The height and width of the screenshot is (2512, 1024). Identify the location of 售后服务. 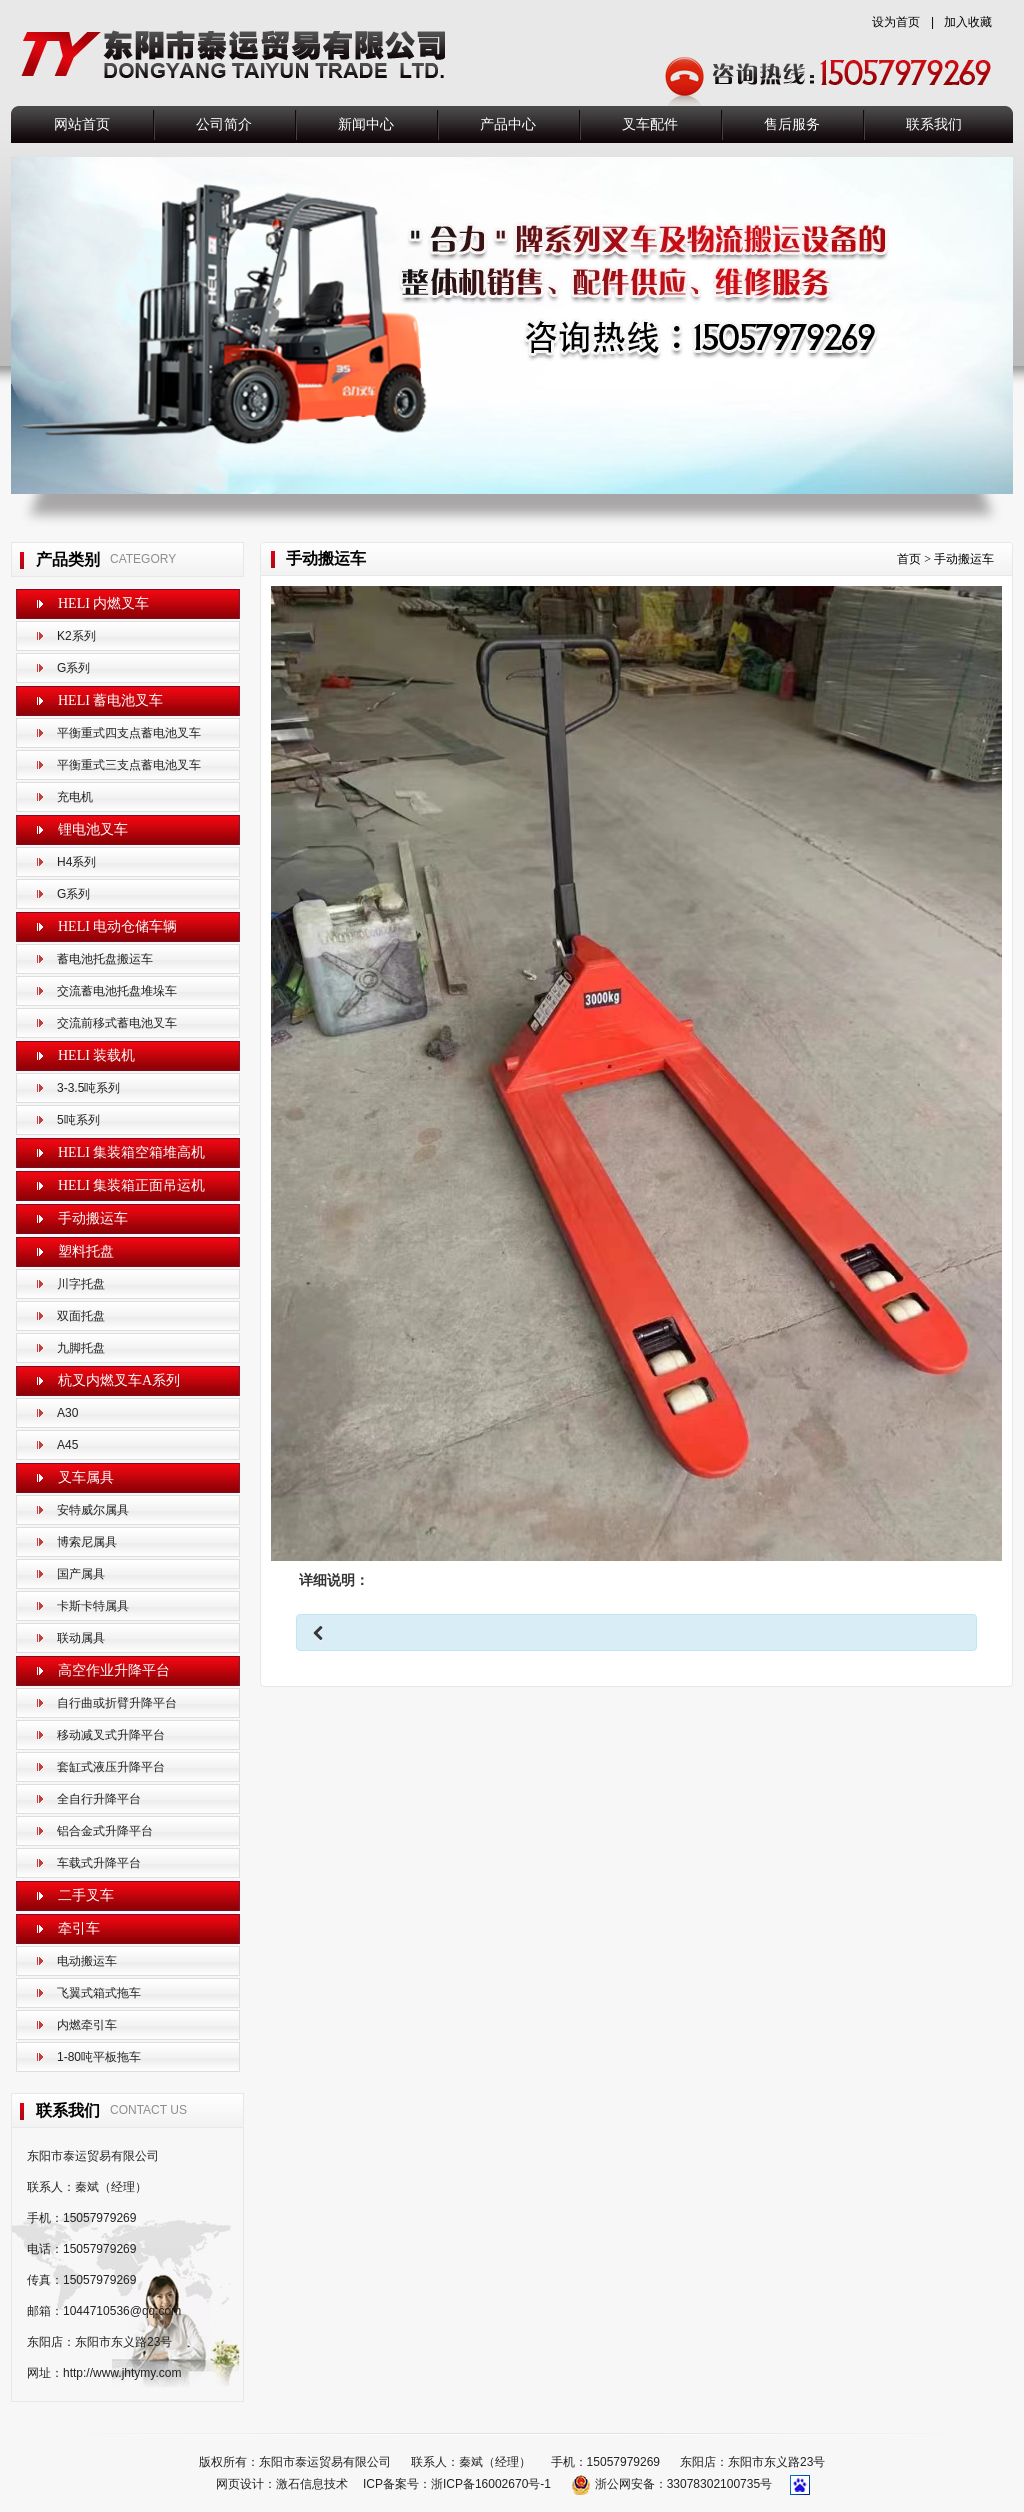
(792, 124).